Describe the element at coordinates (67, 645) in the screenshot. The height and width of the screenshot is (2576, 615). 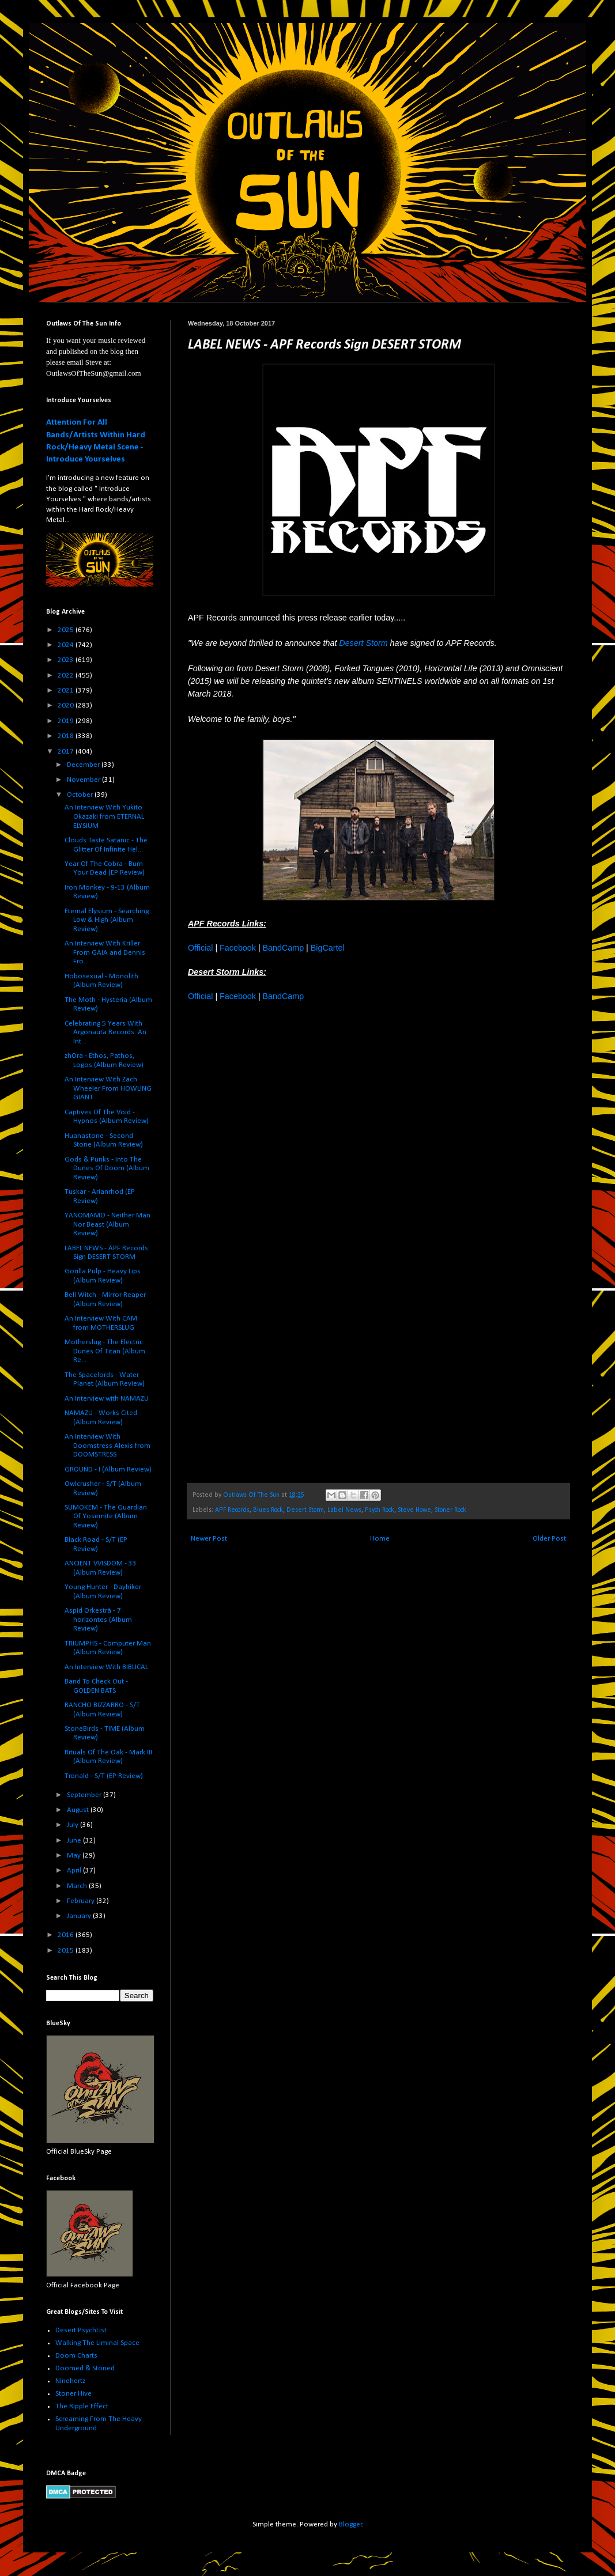
I see `2024` at that location.